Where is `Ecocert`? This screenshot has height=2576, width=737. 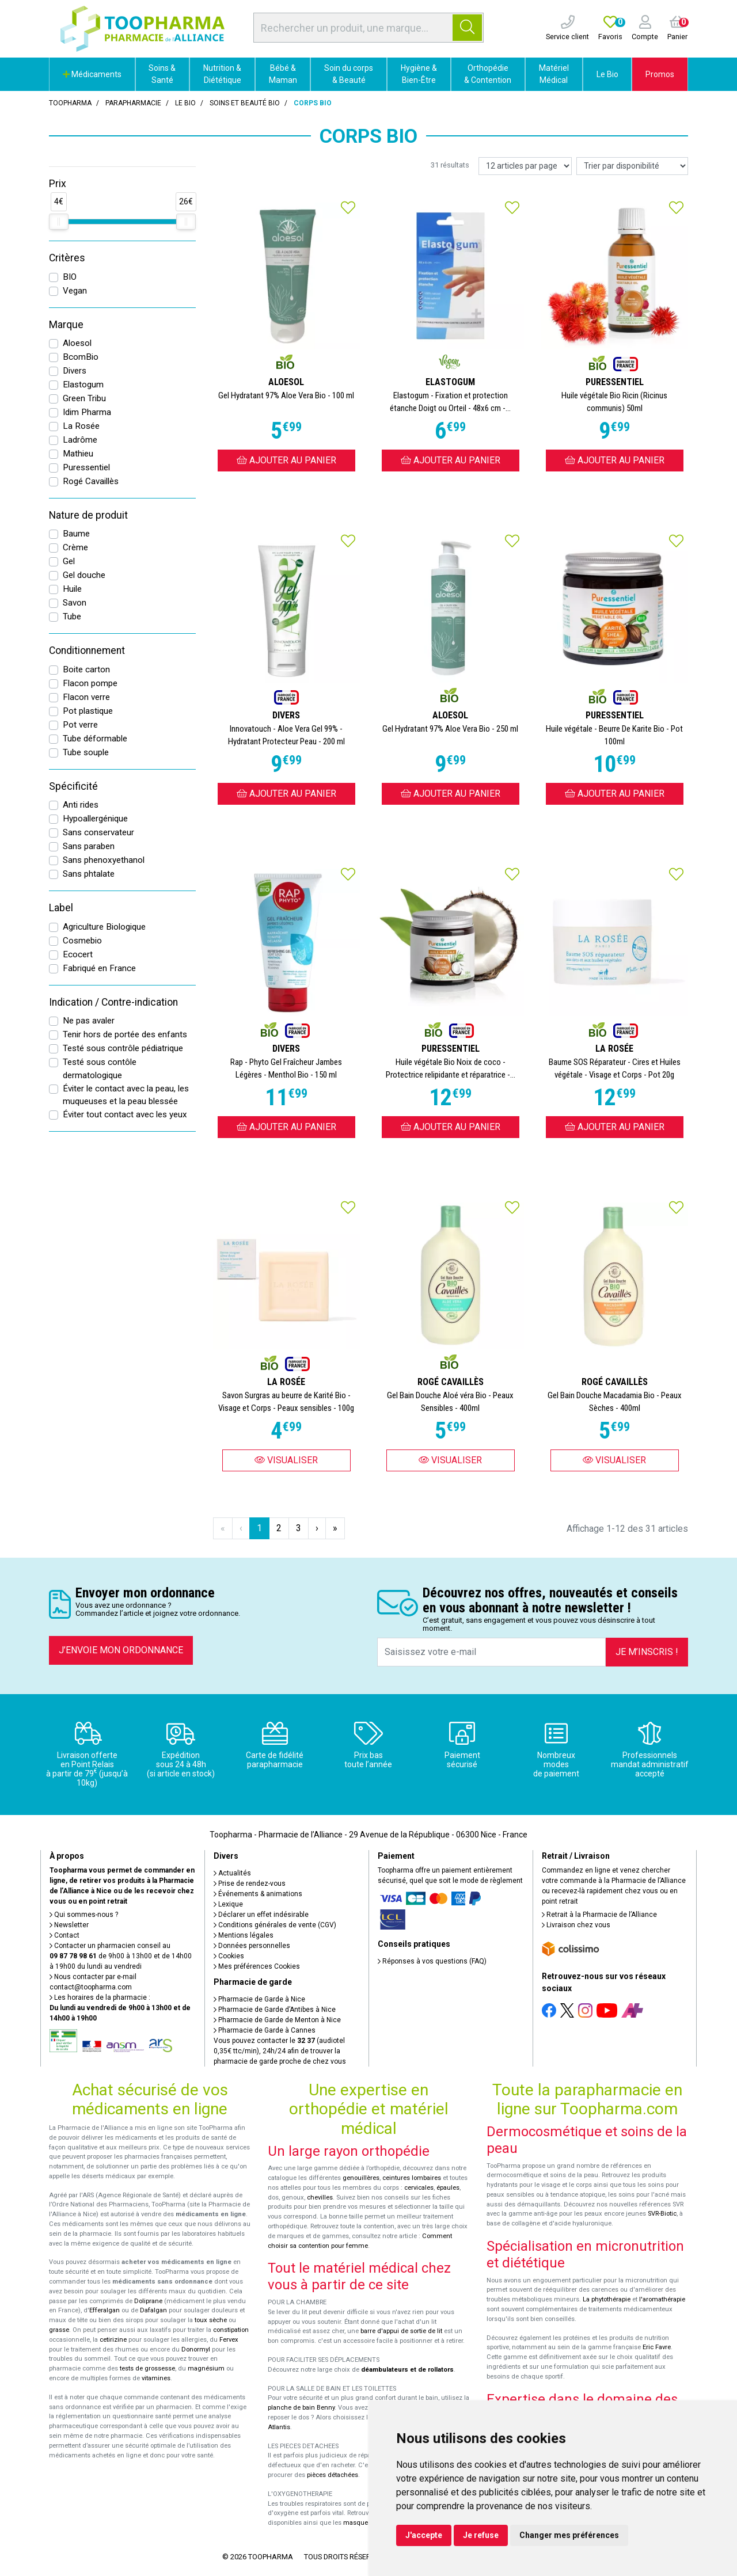
Ecocert is located at coordinates (78, 954).